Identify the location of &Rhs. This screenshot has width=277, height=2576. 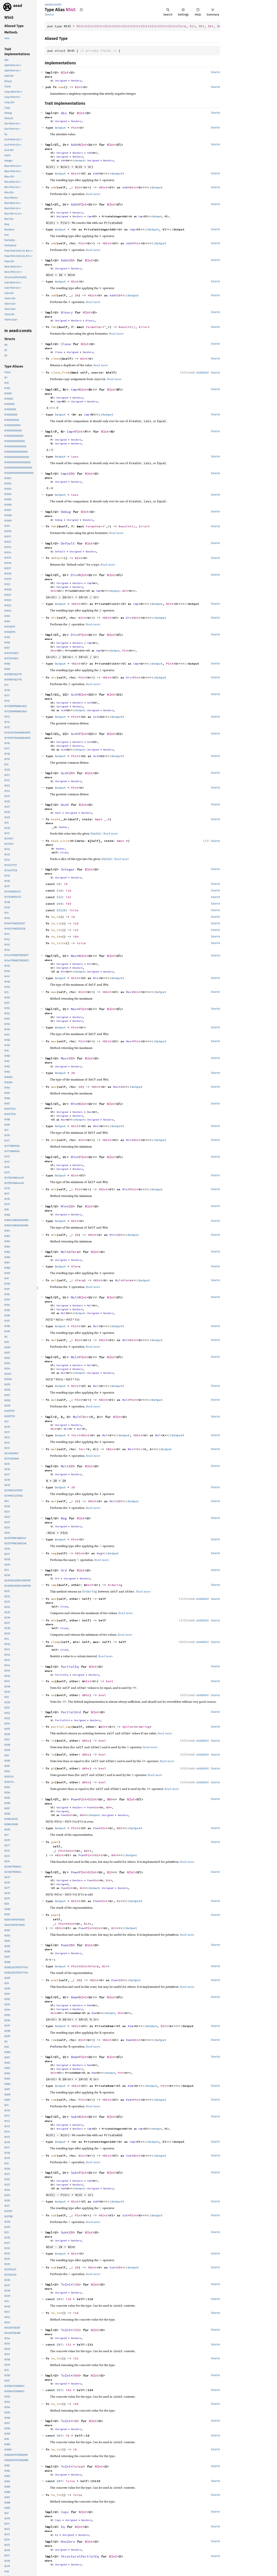
(85, 1695).